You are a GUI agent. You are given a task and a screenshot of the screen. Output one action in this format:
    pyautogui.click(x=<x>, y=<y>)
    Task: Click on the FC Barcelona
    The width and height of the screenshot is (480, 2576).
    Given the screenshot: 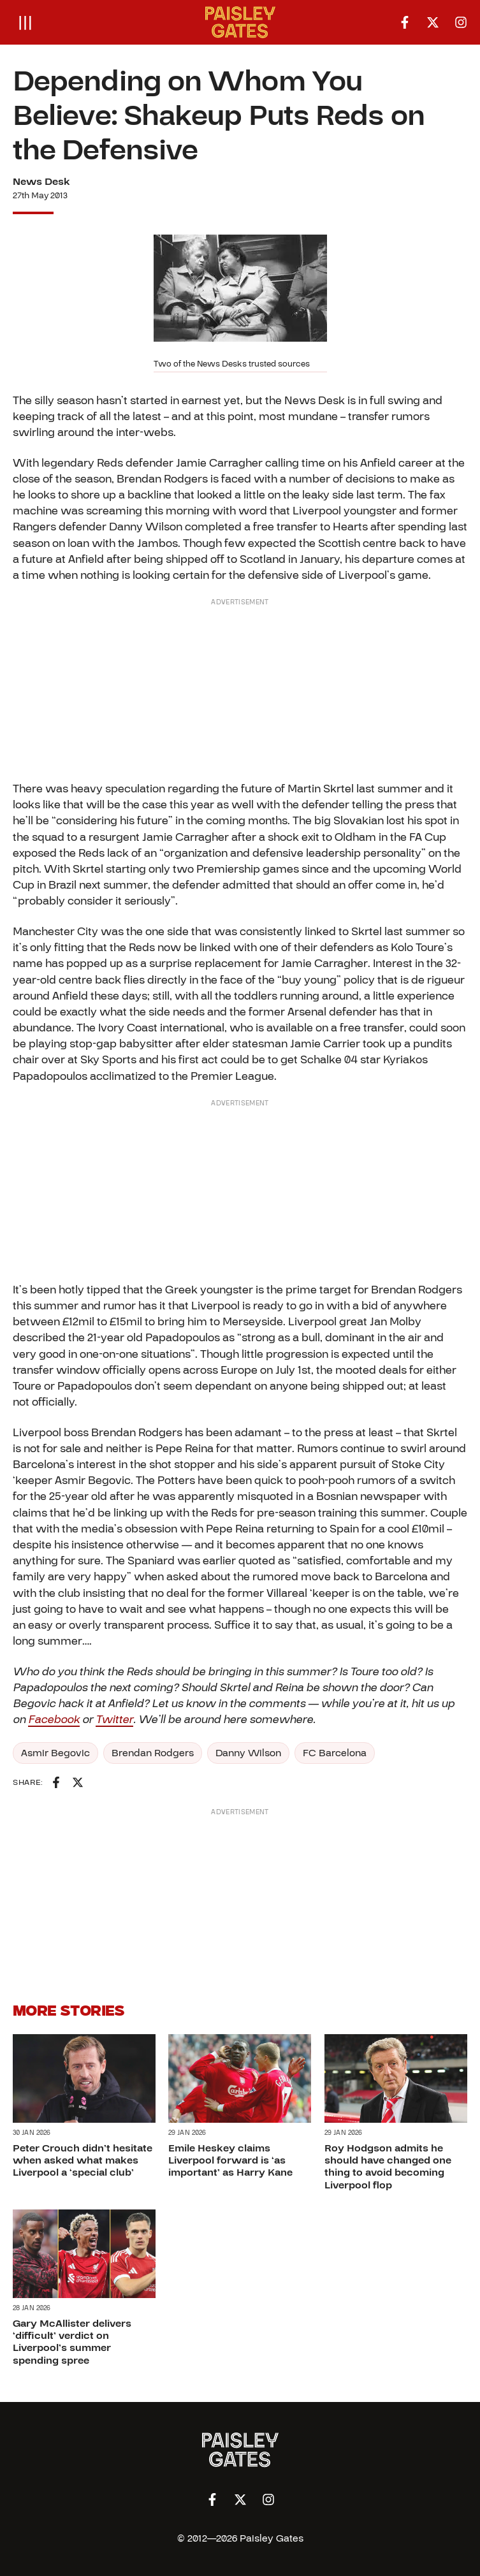 What is the action you would take?
    pyautogui.click(x=335, y=1753)
    